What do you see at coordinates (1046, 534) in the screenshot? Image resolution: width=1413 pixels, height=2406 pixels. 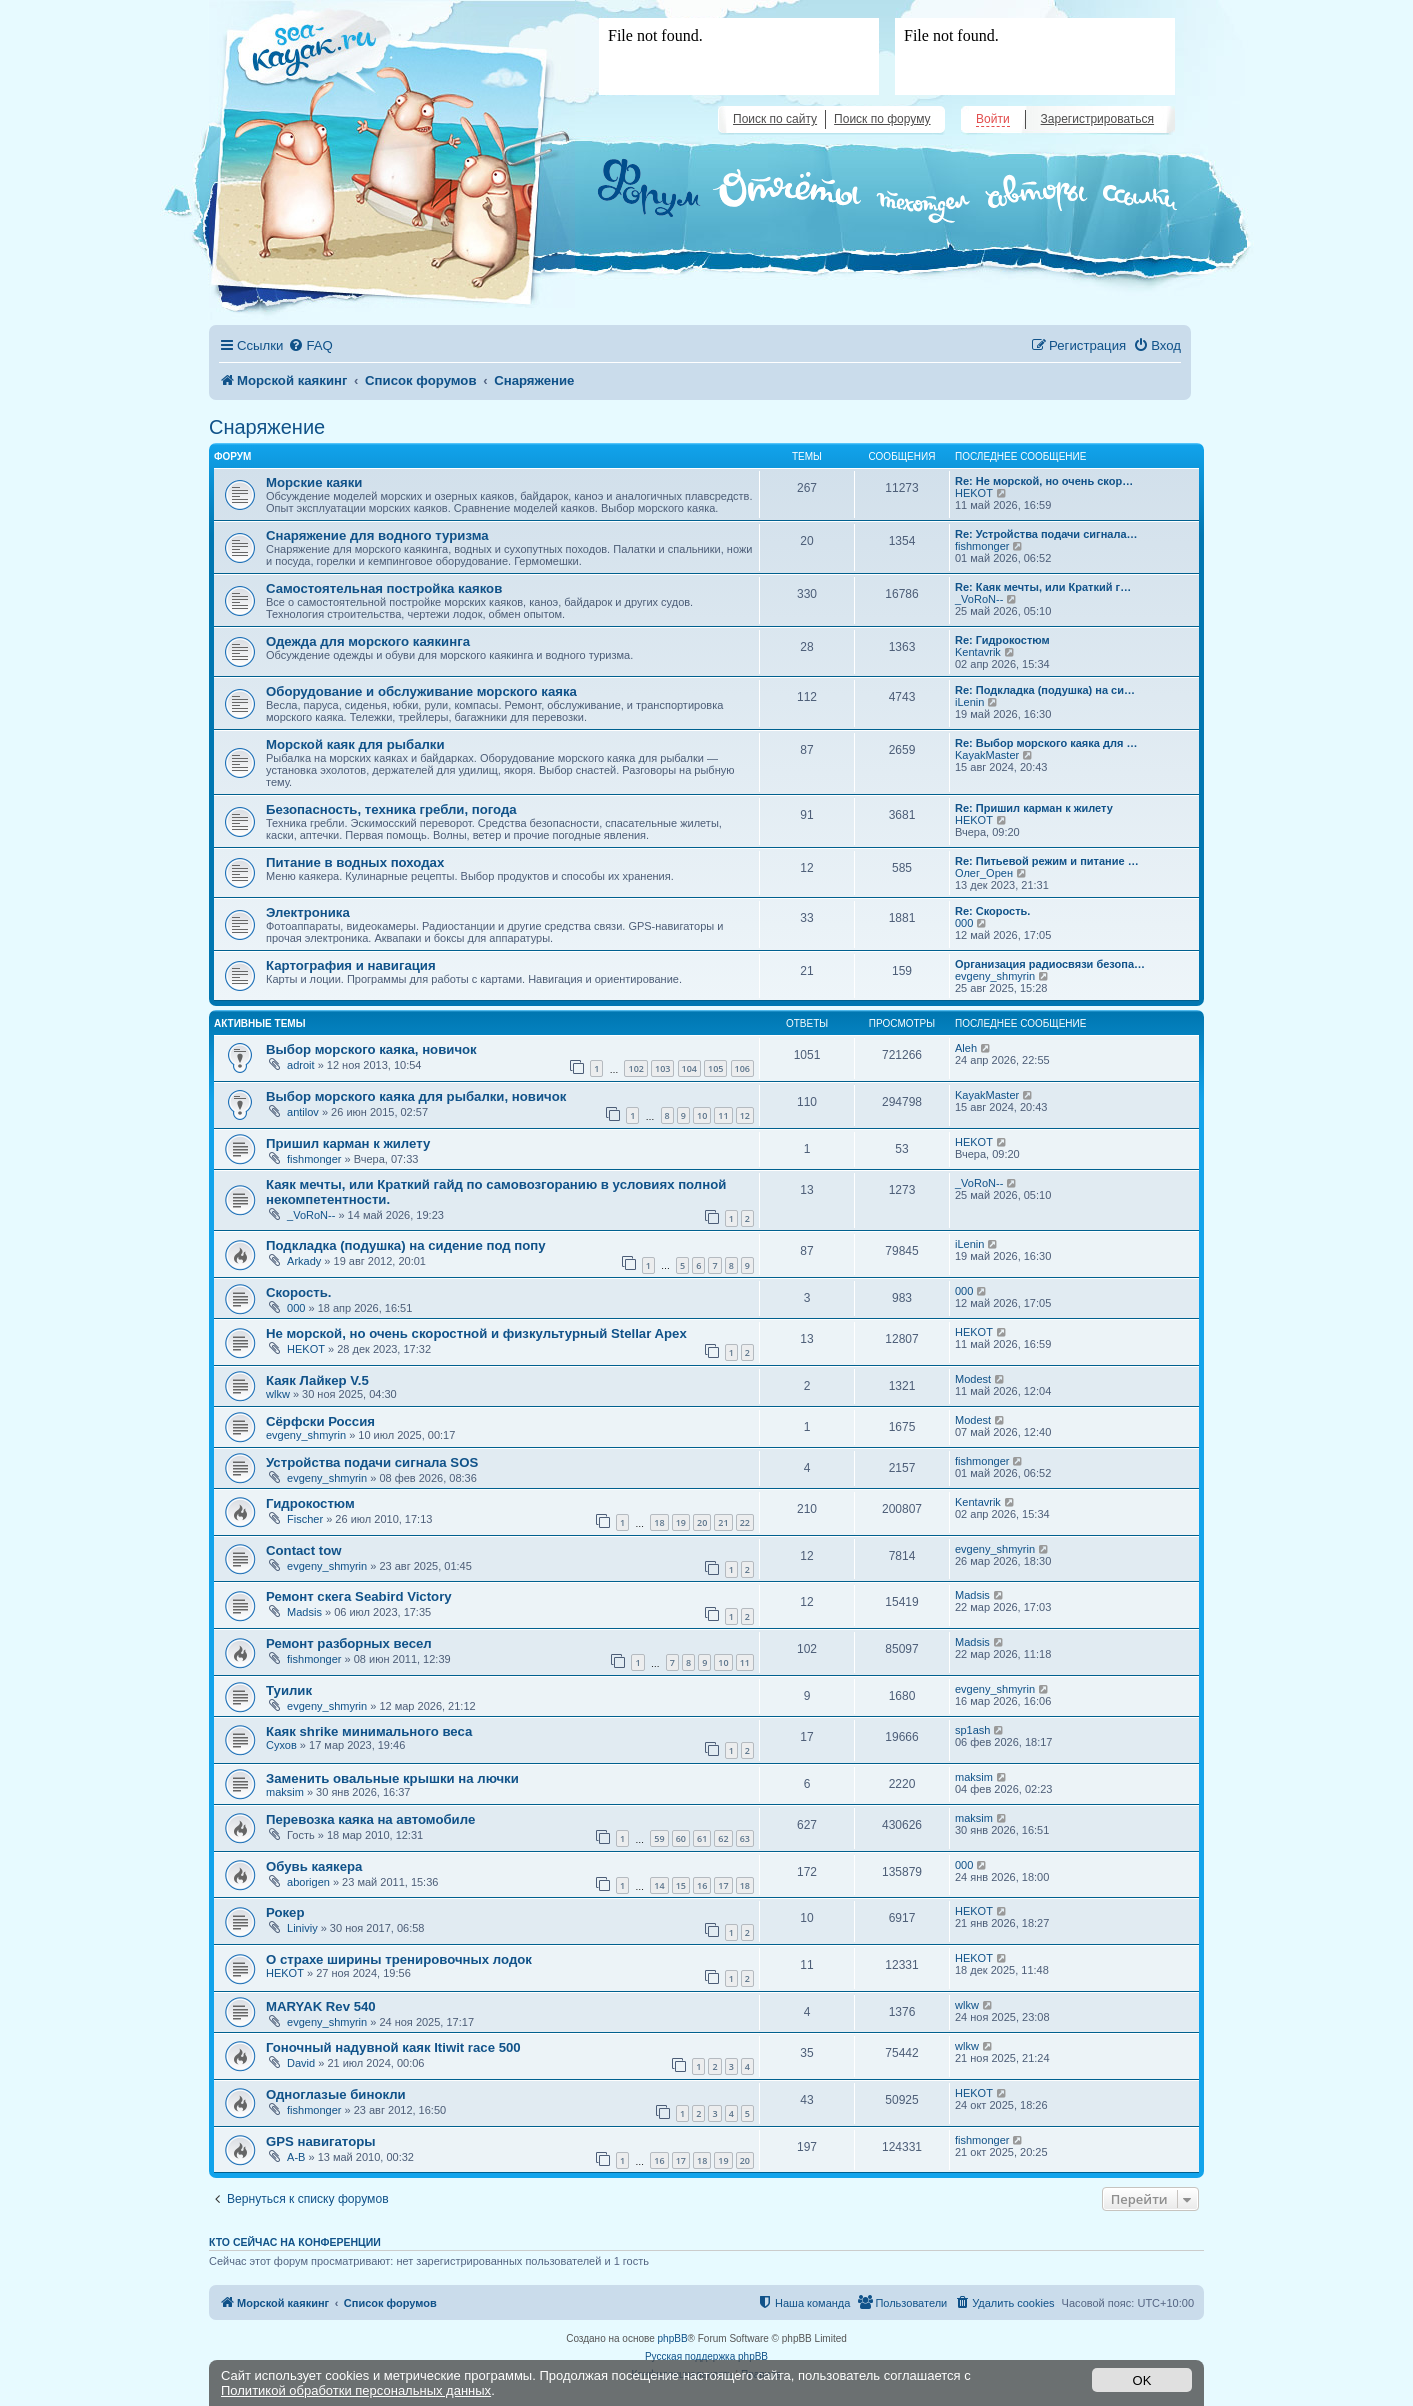 I see `Re: Устройства подачи сигнала…` at bounding box center [1046, 534].